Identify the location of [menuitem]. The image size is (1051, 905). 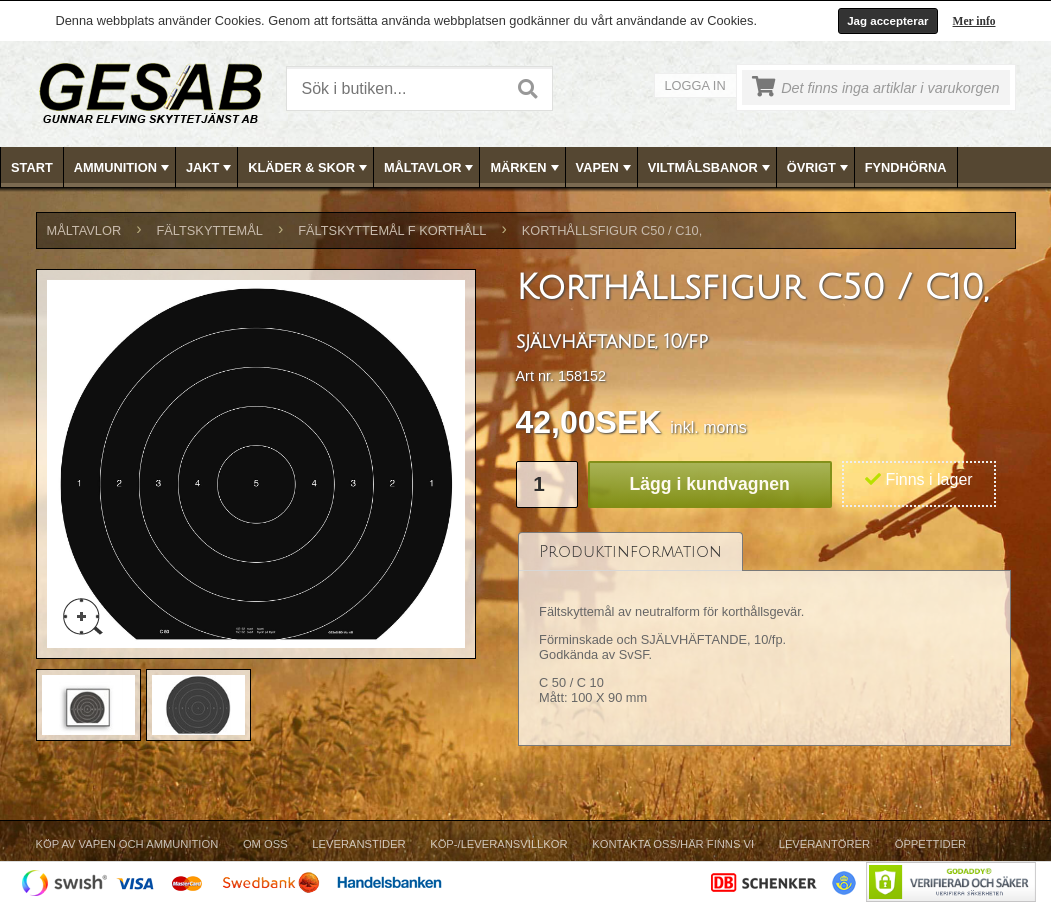
(32, 167).